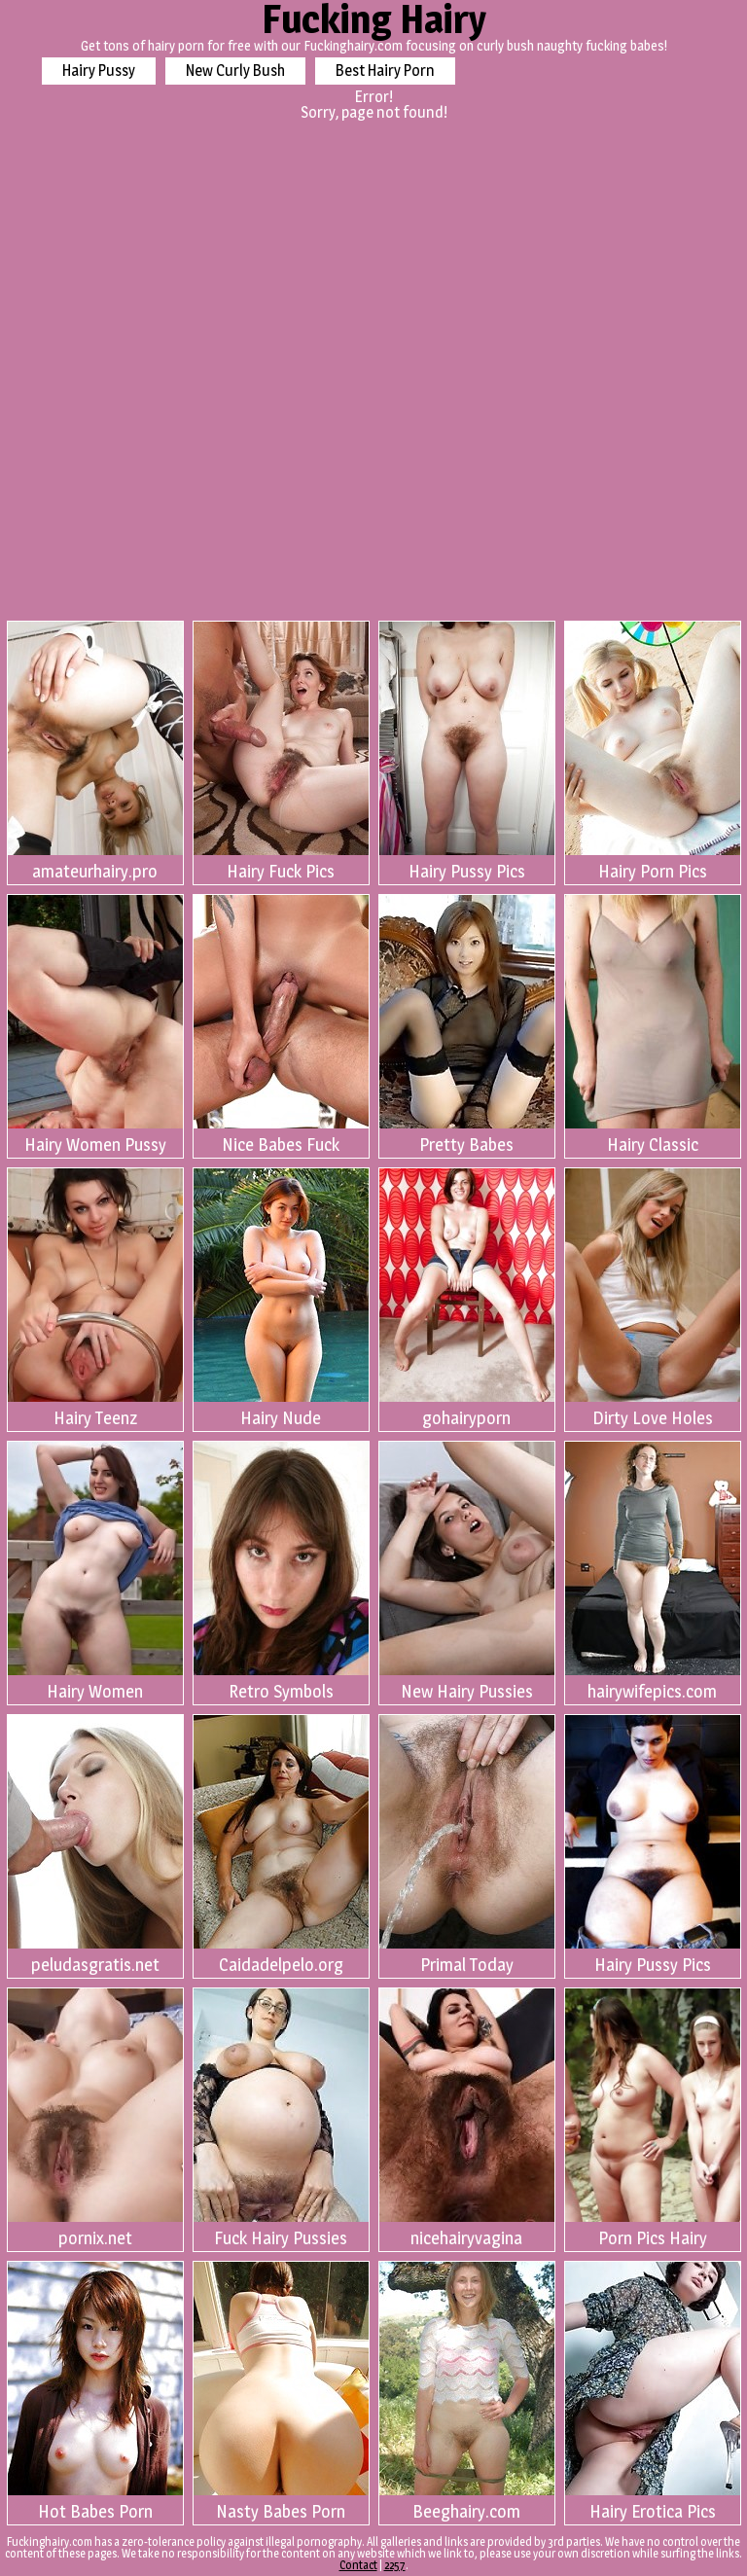  What do you see at coordinates (652, 2118) in the screenshot?
I see `Porn Pics Hairy` at bounding box center [652, 2118].